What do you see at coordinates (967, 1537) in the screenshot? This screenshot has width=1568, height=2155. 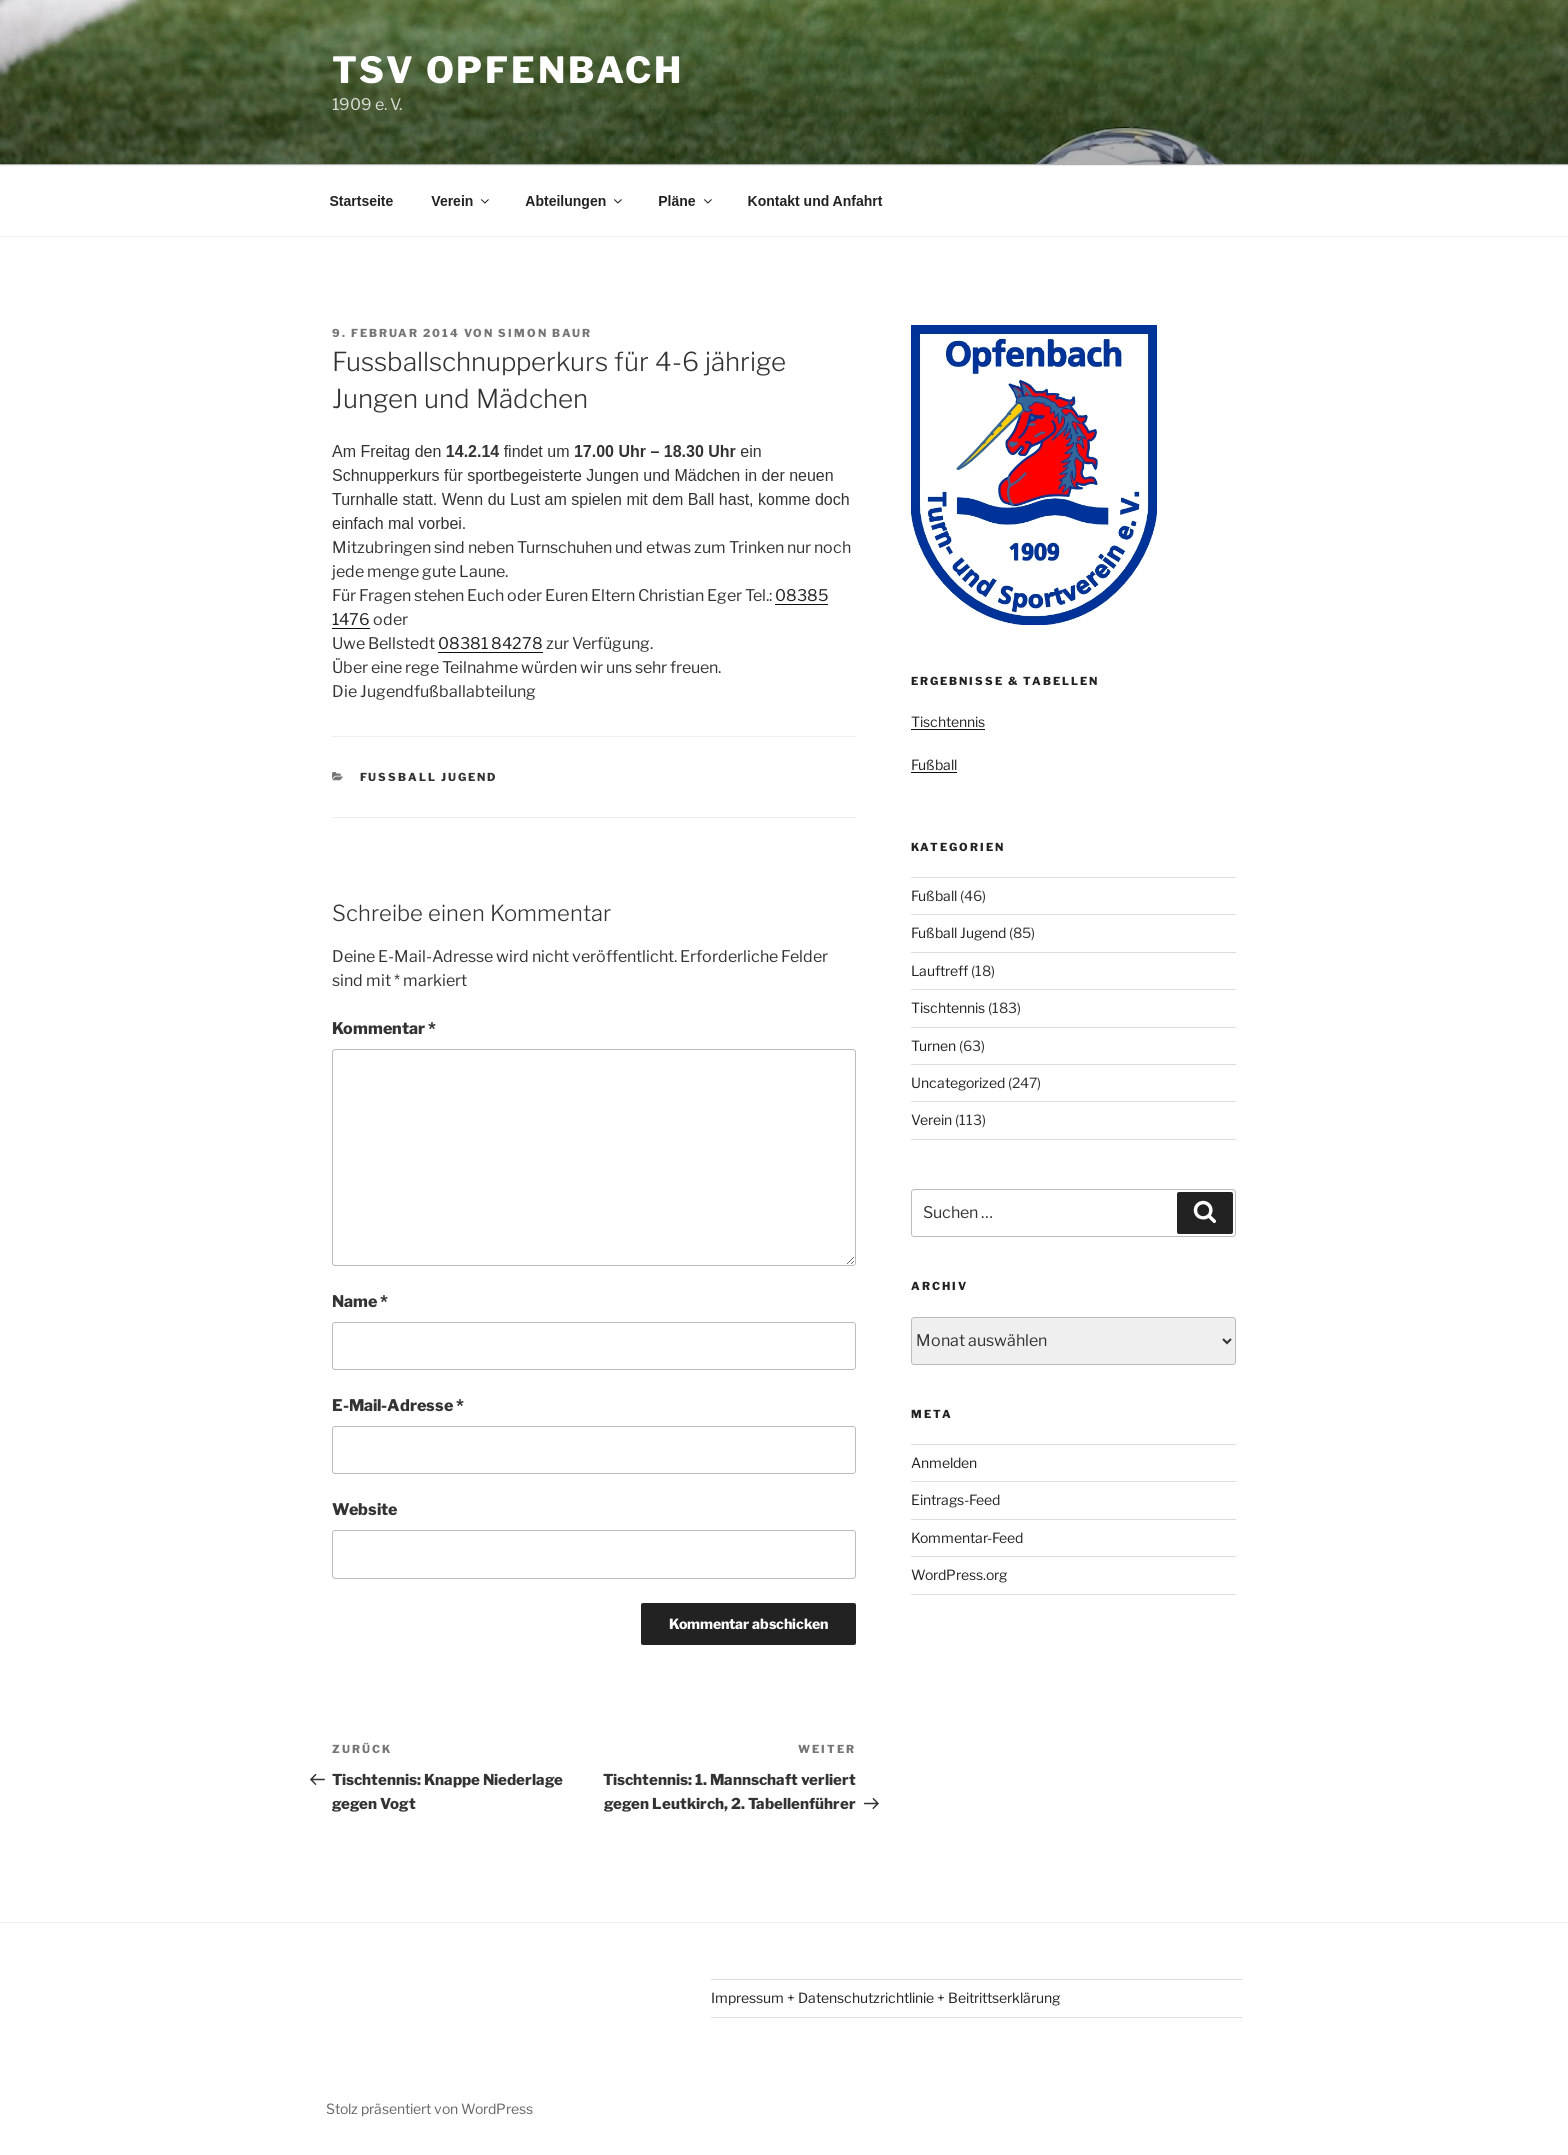 I see `Kommentar-Feed` at bounding box center [967, 1537].